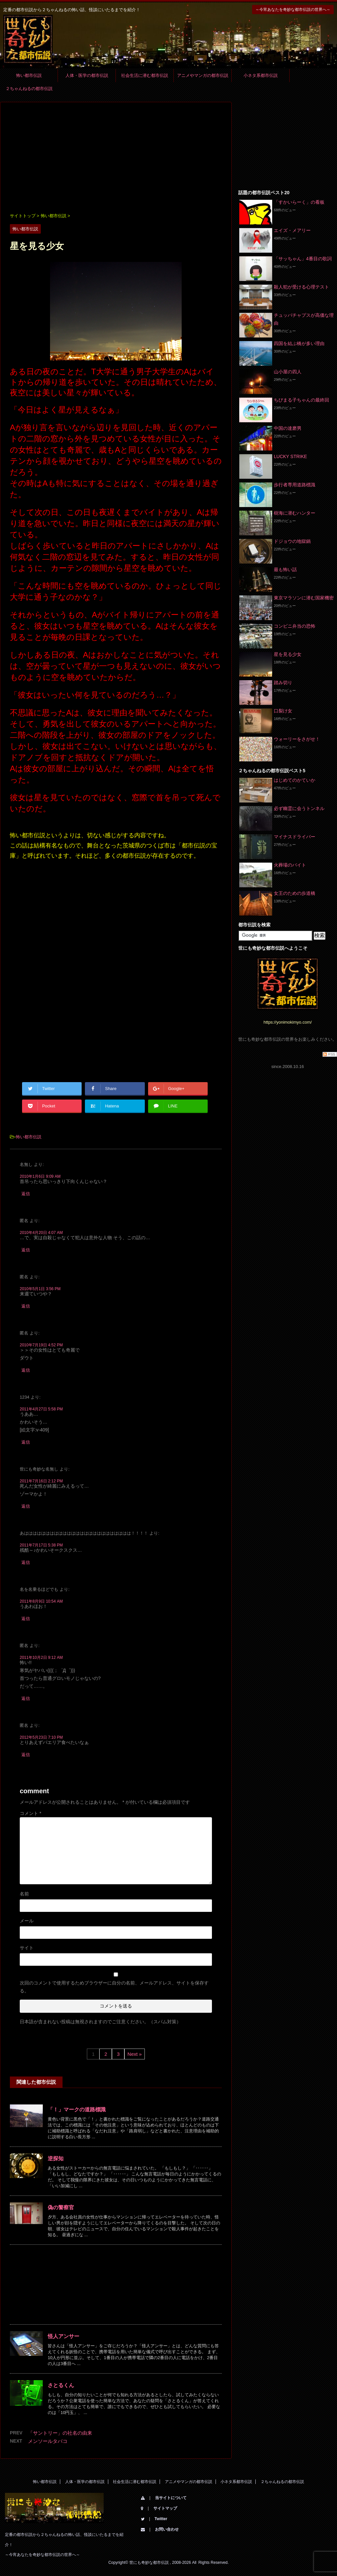  Describe the element at coordinates (24, 1893) in the screenshot. I see `名前` at that location.